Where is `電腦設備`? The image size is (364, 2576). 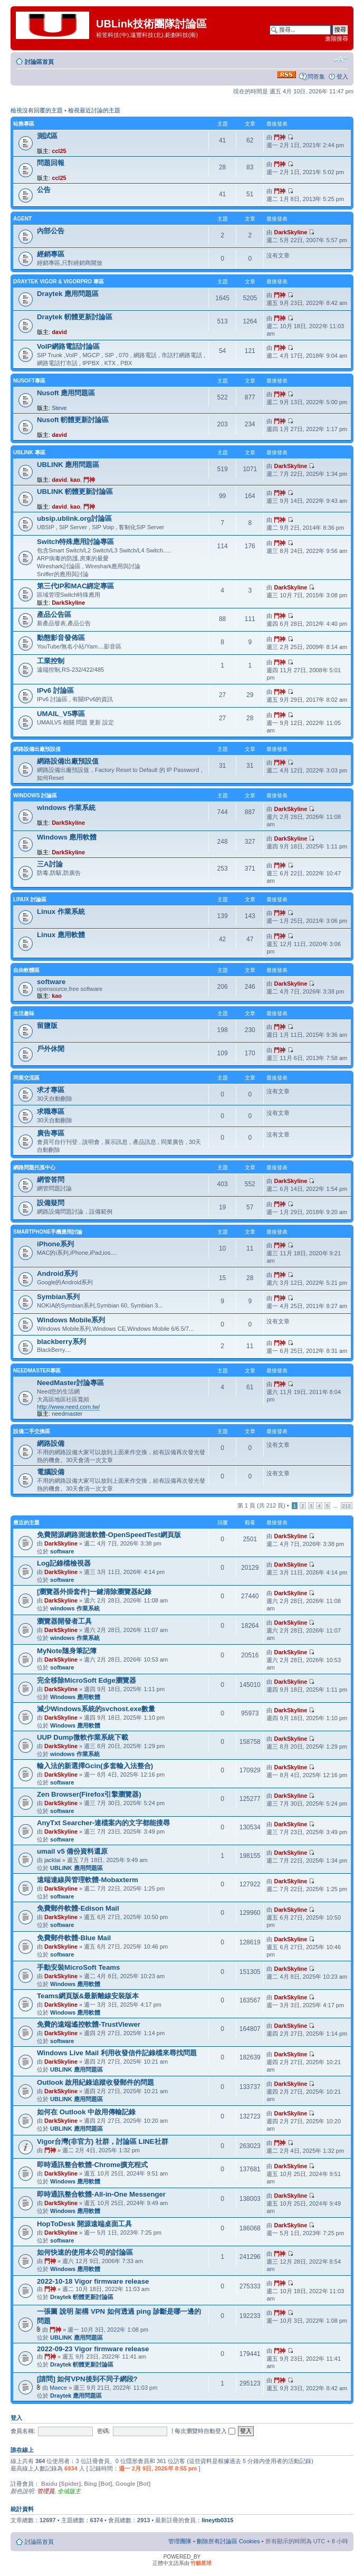
電腦設備 is located at coordinates (50, 1472).